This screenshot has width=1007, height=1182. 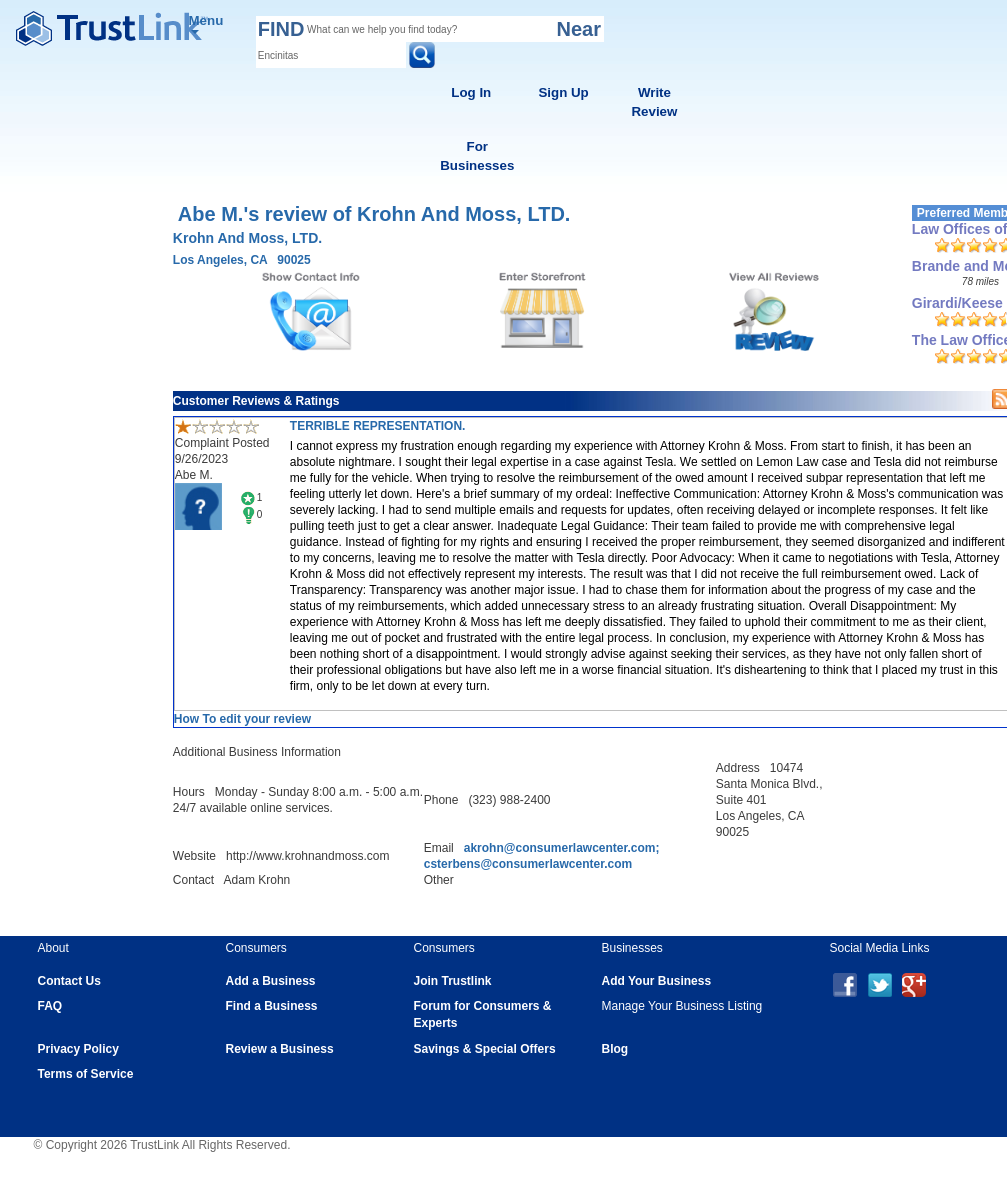 What do you see at coordinates (86, 1074) in the screenshot?
I see `Terms of Service` at bounding box center [86, 1074].